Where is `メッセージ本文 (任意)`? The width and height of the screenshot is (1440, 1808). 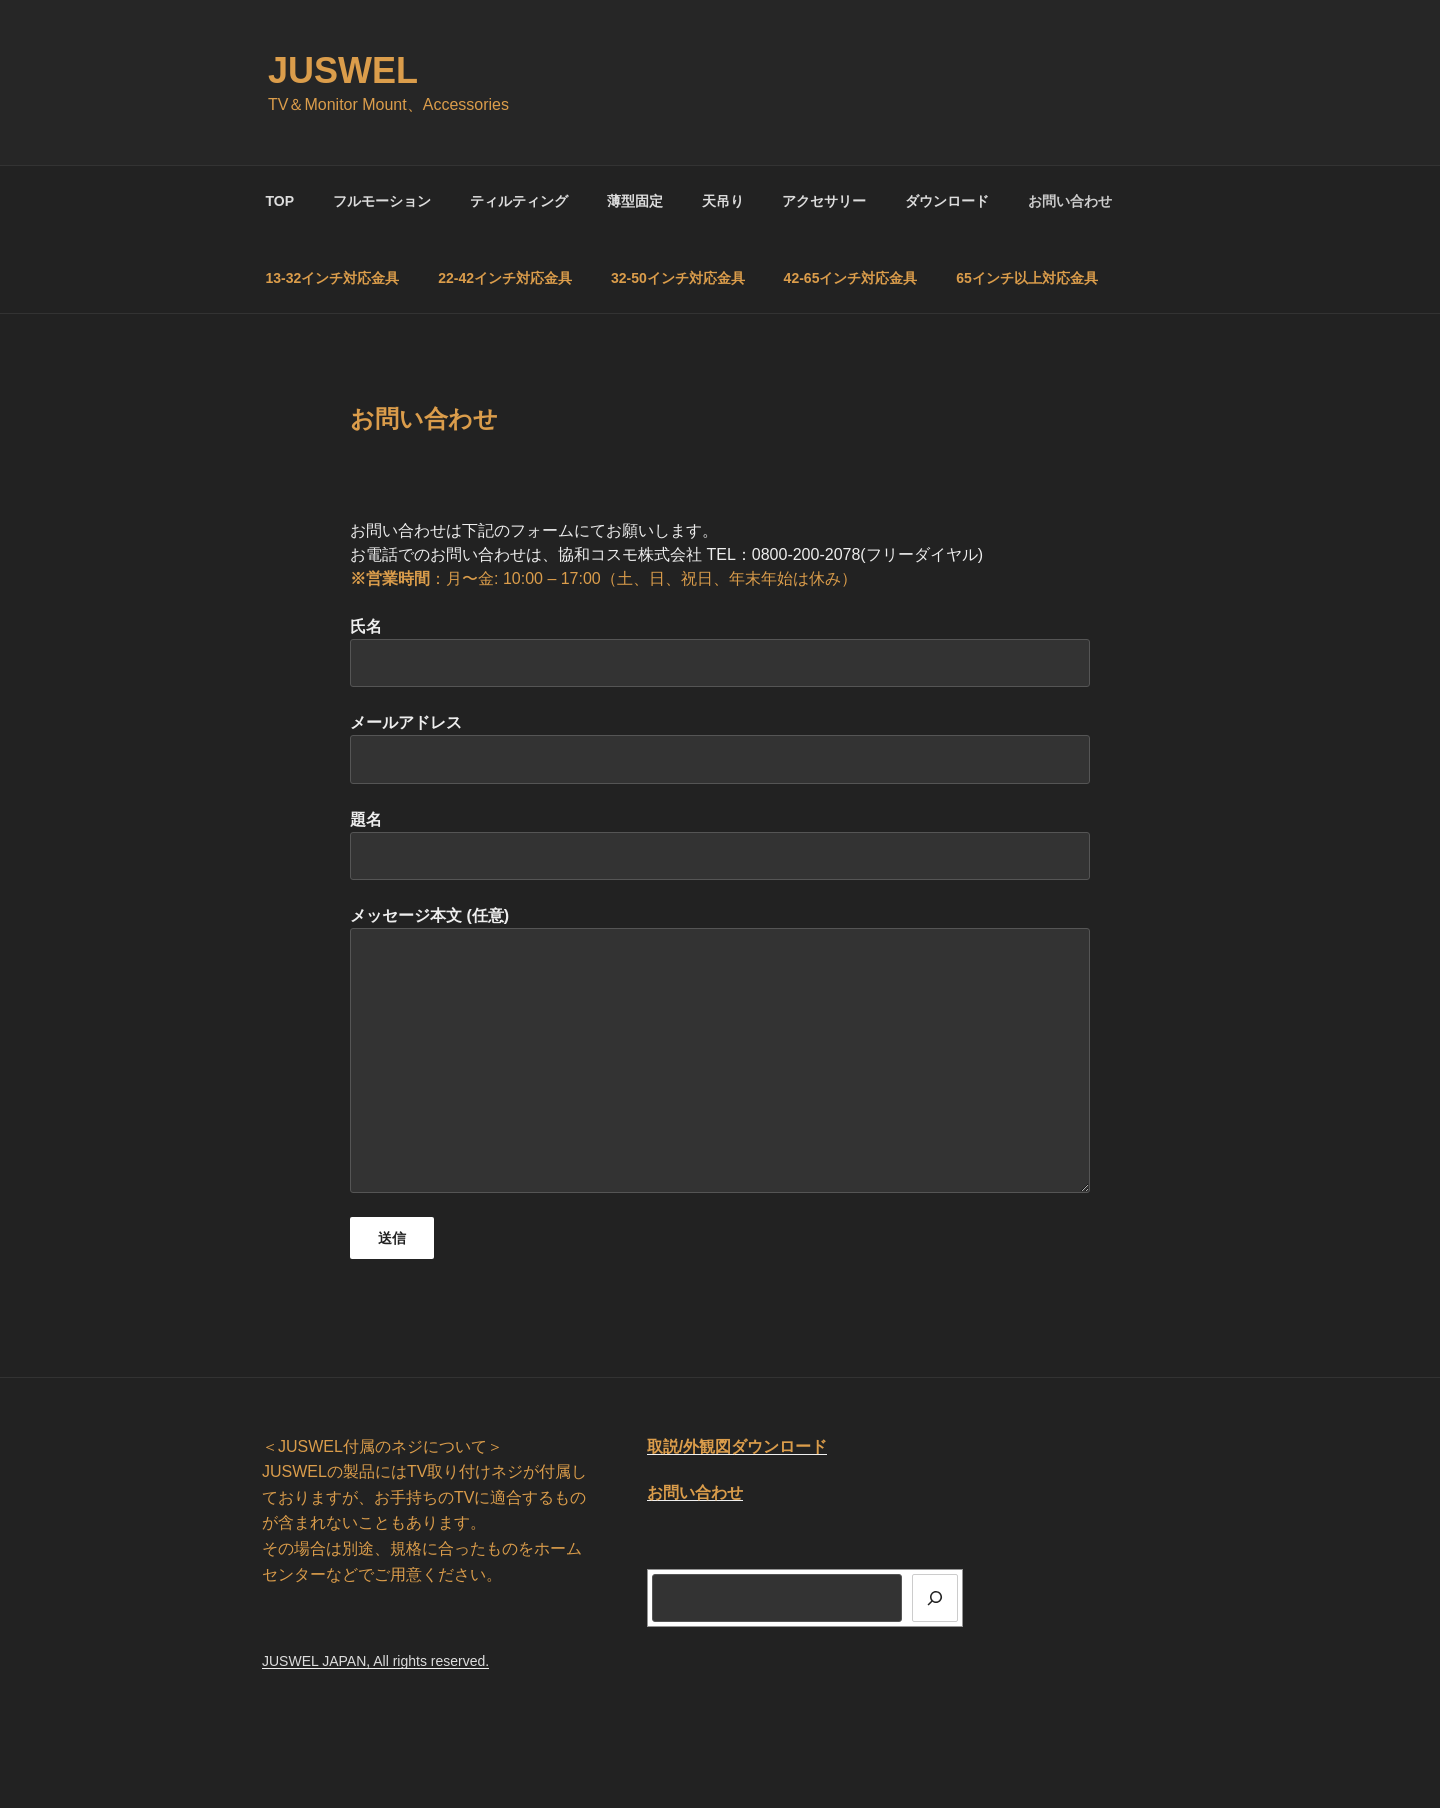 メッセージ本文 (任意) is located at coordinates (720, 1049).